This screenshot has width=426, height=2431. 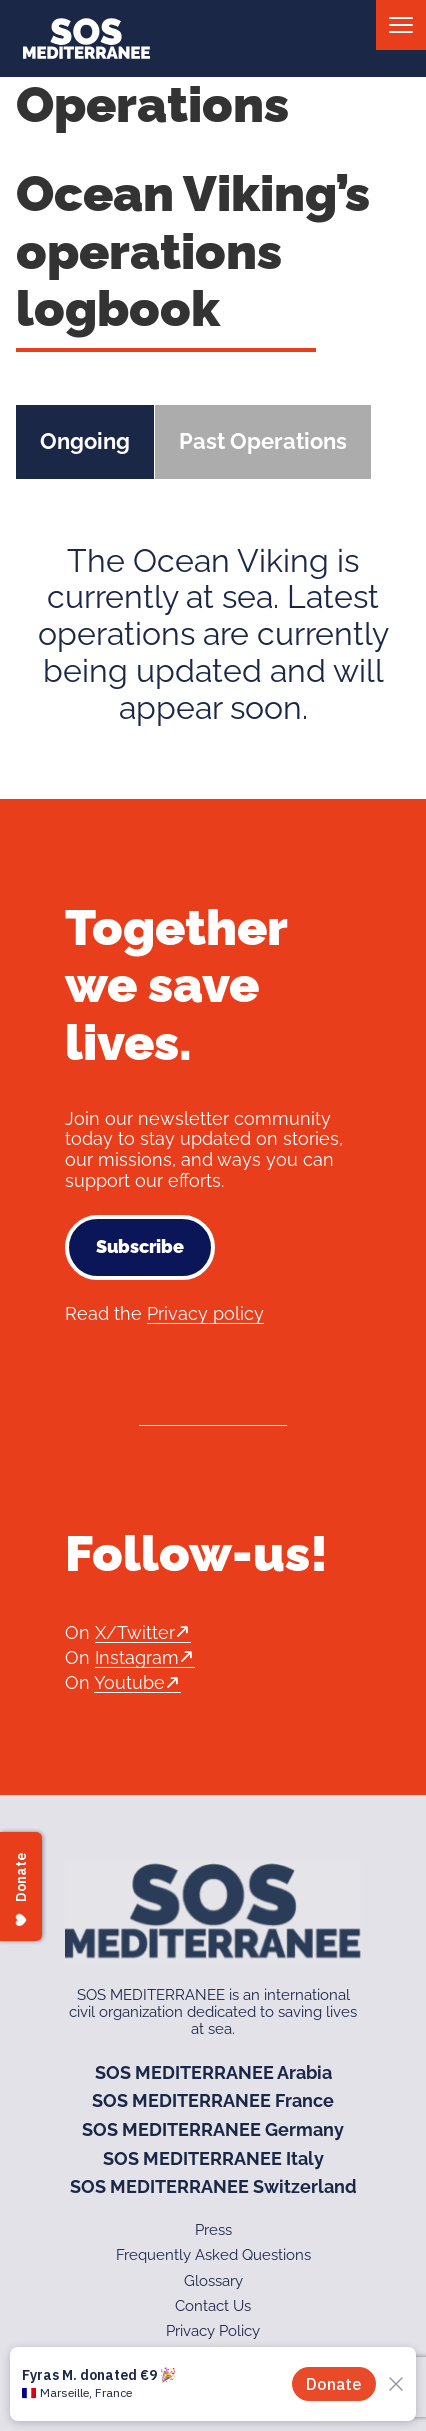 What do you see at coordinates (213, 2129) in the screenshot?
I see `SOS MEDITERRANEE Germany` at bounding box center [213, 2129].